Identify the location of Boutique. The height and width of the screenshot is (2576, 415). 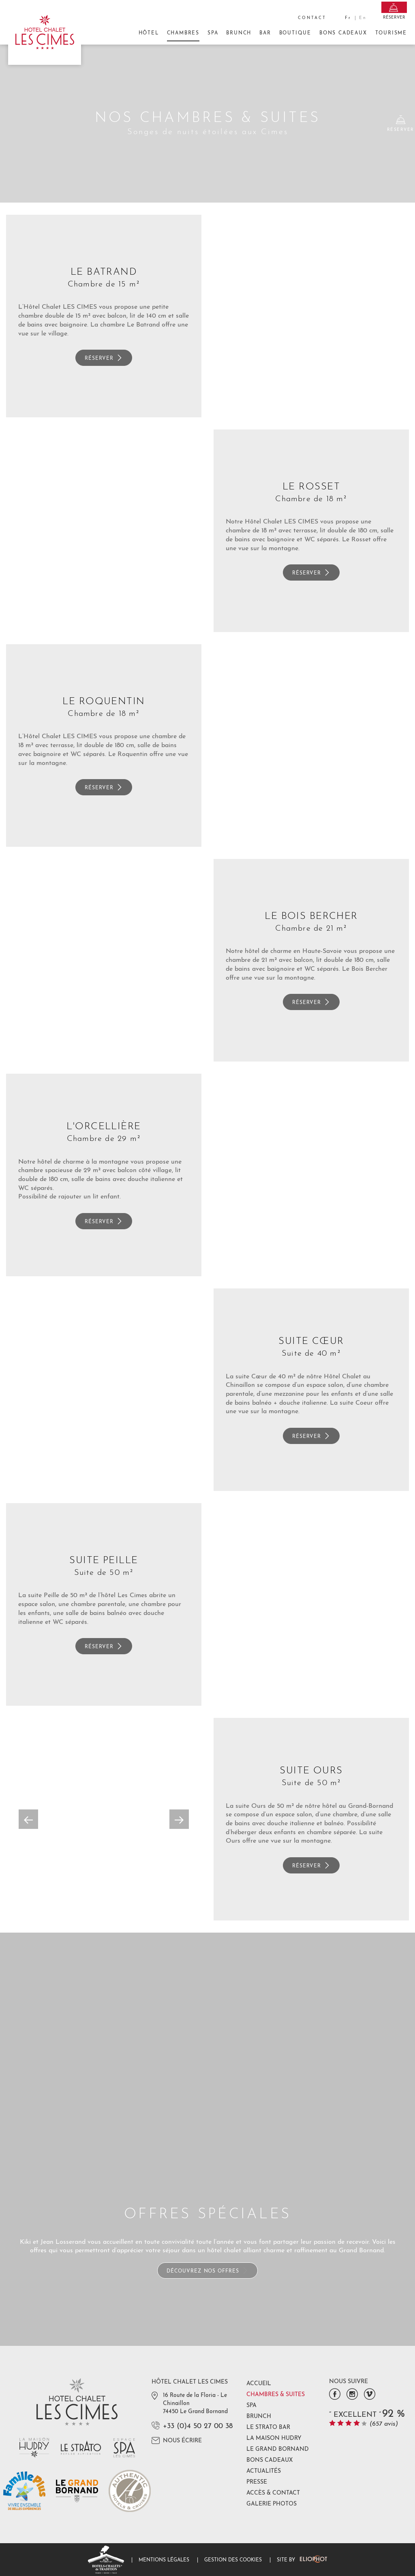
(295, 33).